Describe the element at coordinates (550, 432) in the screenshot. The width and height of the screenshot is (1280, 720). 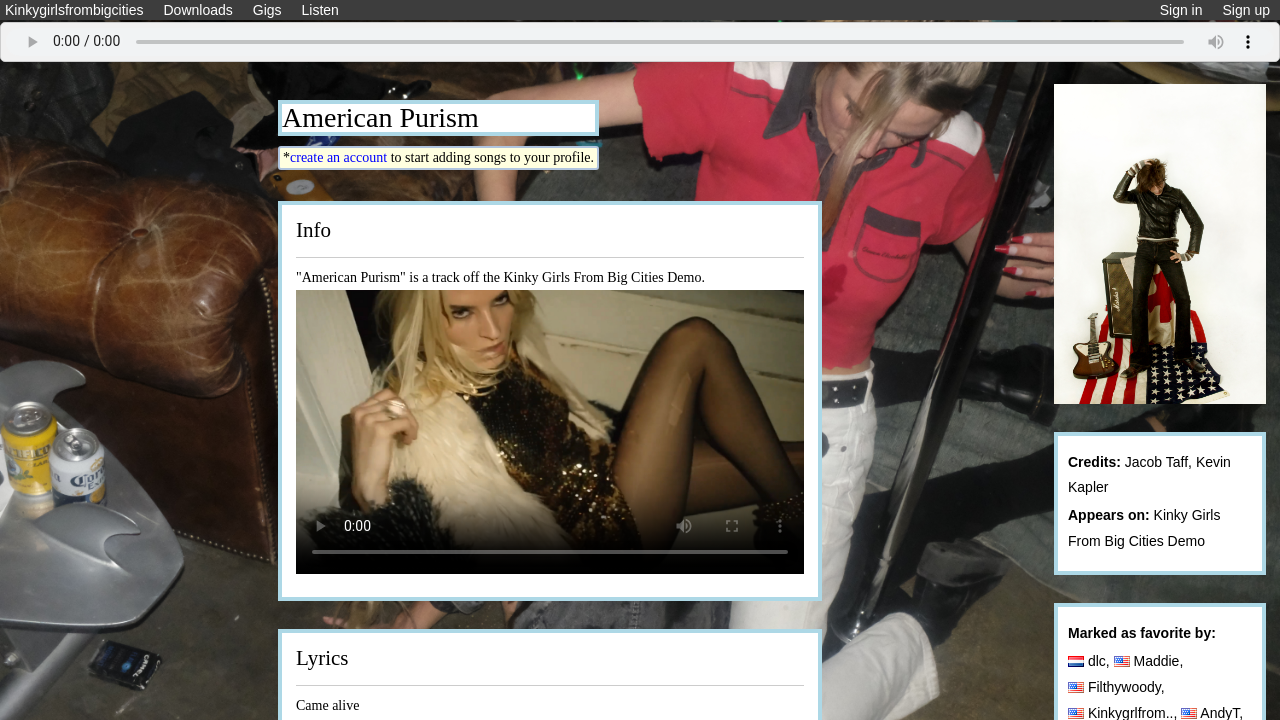
I see `Your browser does not support the video tag.` at that location.